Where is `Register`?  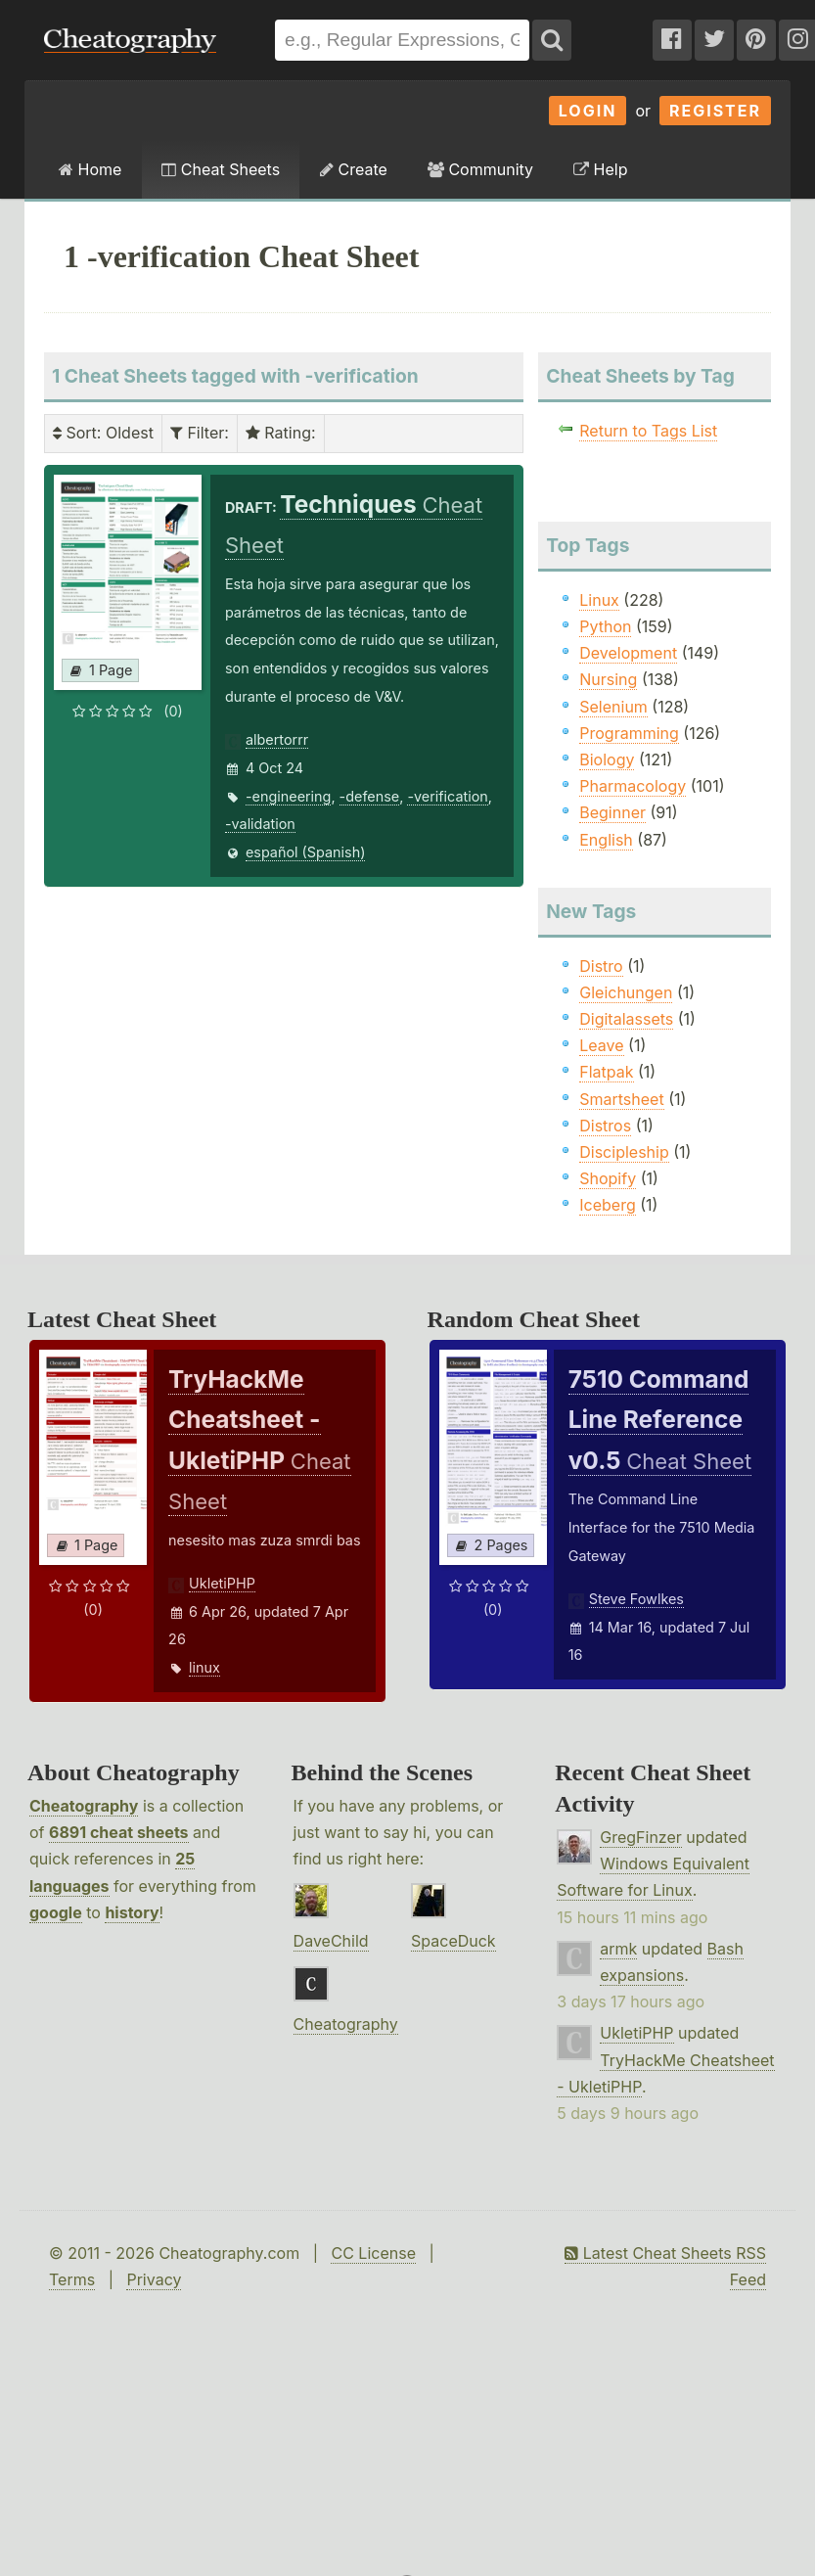 Register is located at coordinates (715, 110).